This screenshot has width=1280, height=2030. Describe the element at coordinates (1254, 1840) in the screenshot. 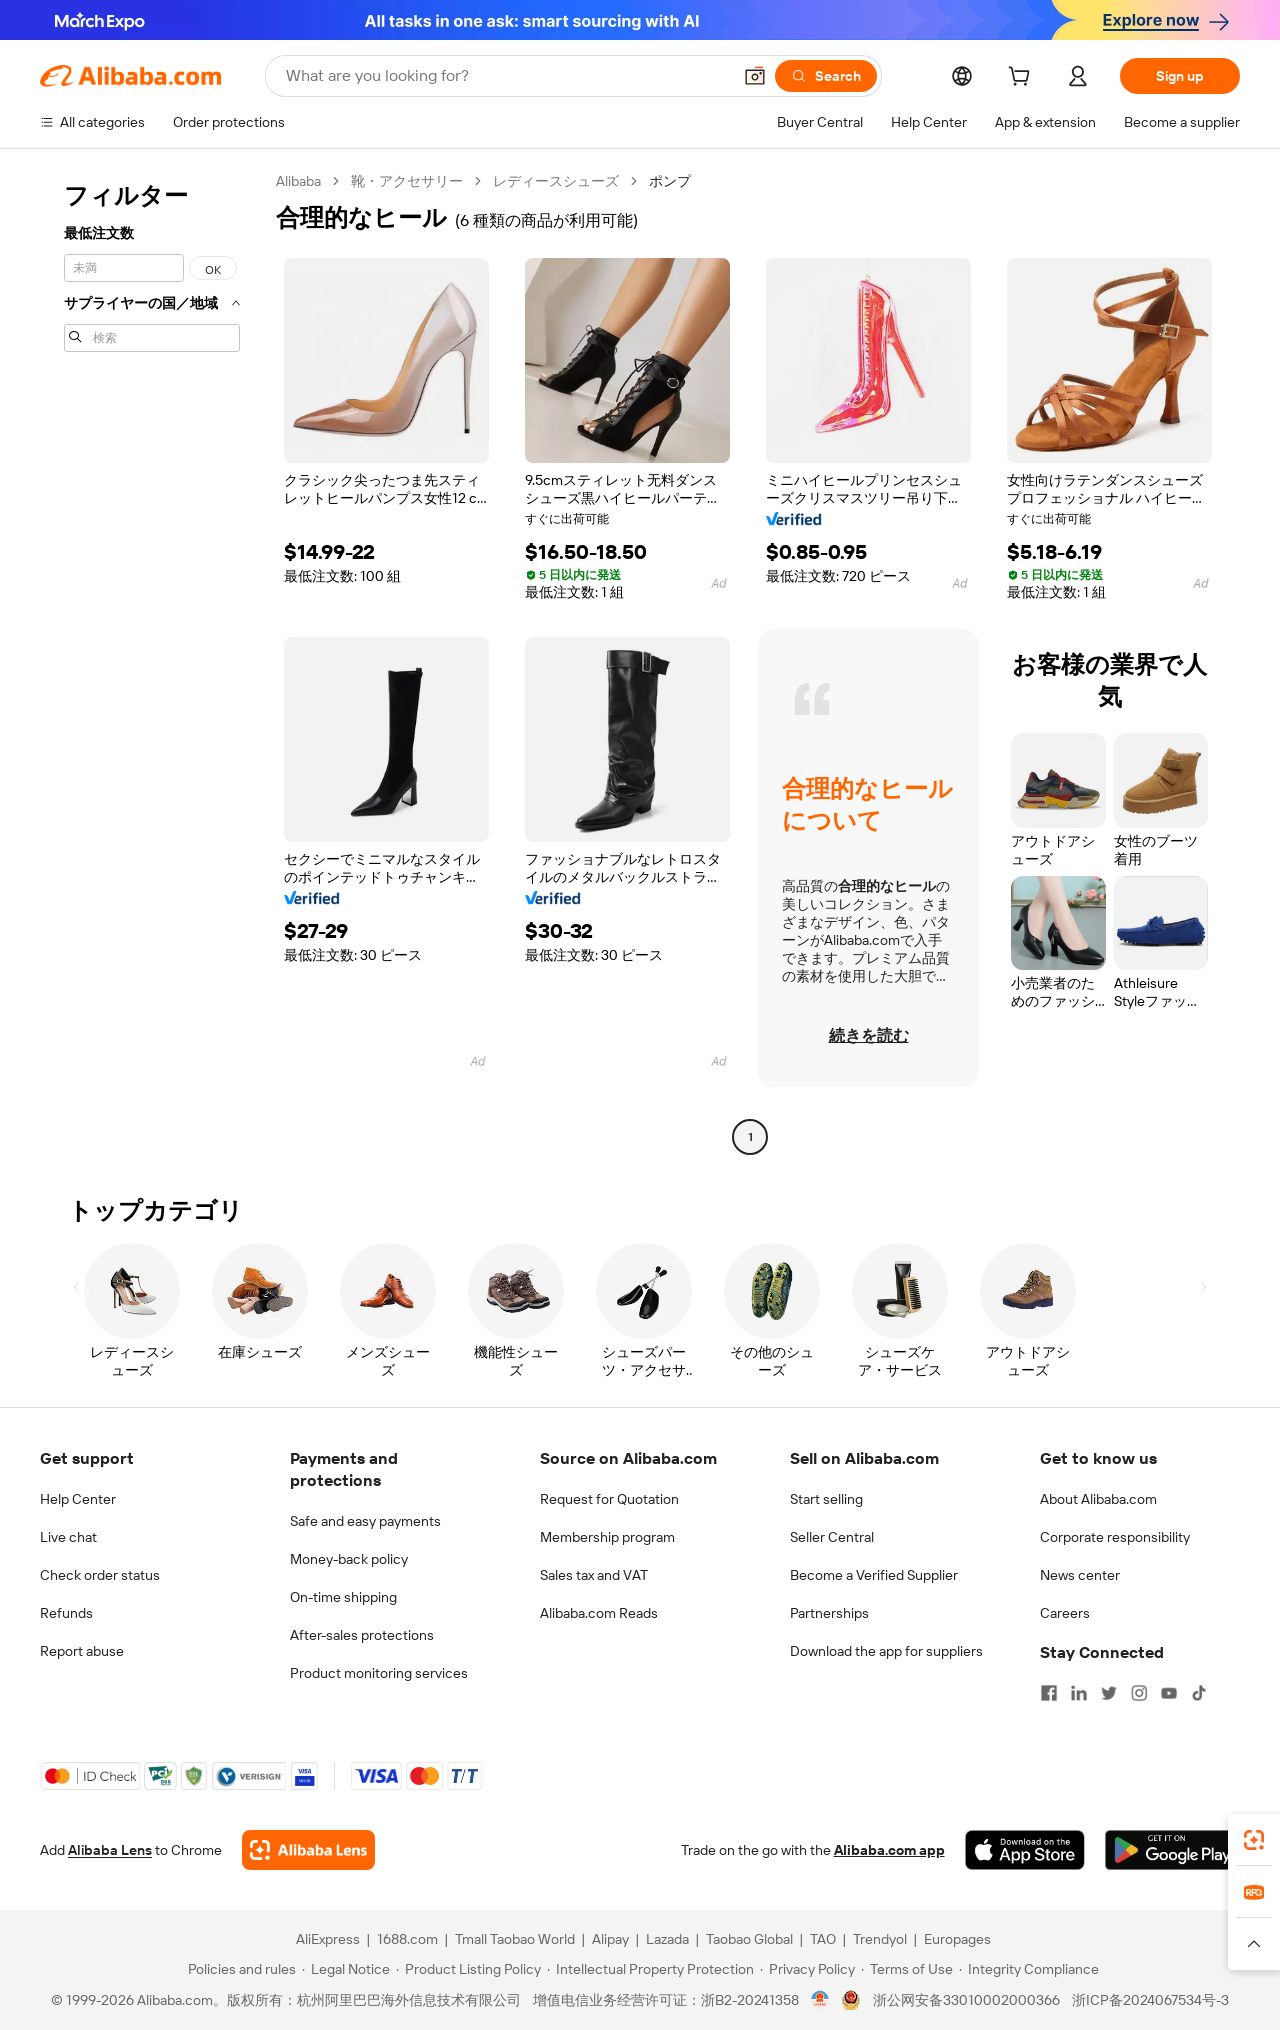

I see `[link]` at that location.